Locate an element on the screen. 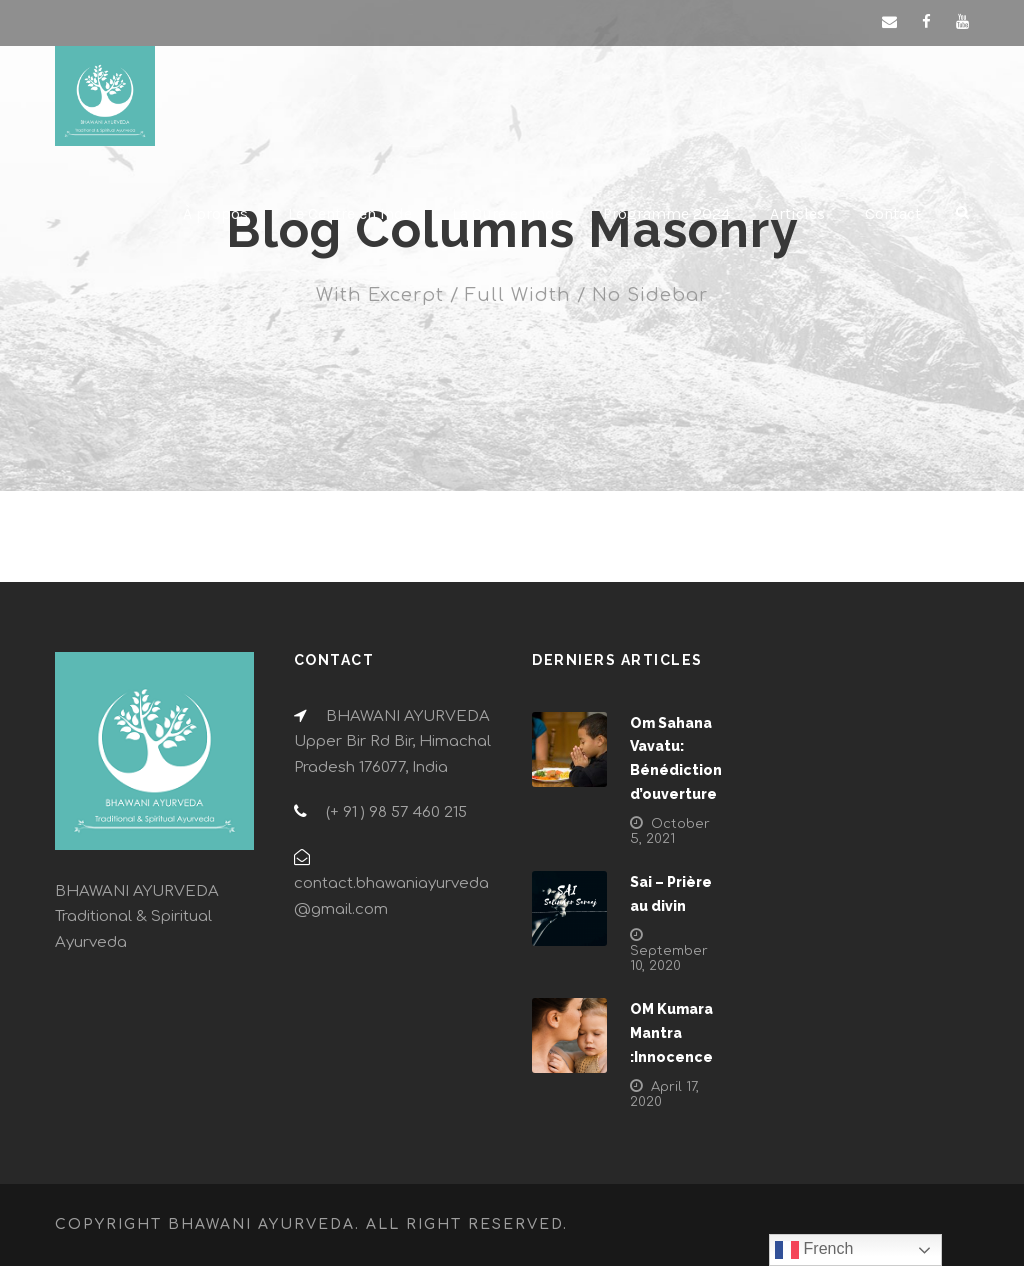  La Cure en Inde is located at coordinates (507, 213).